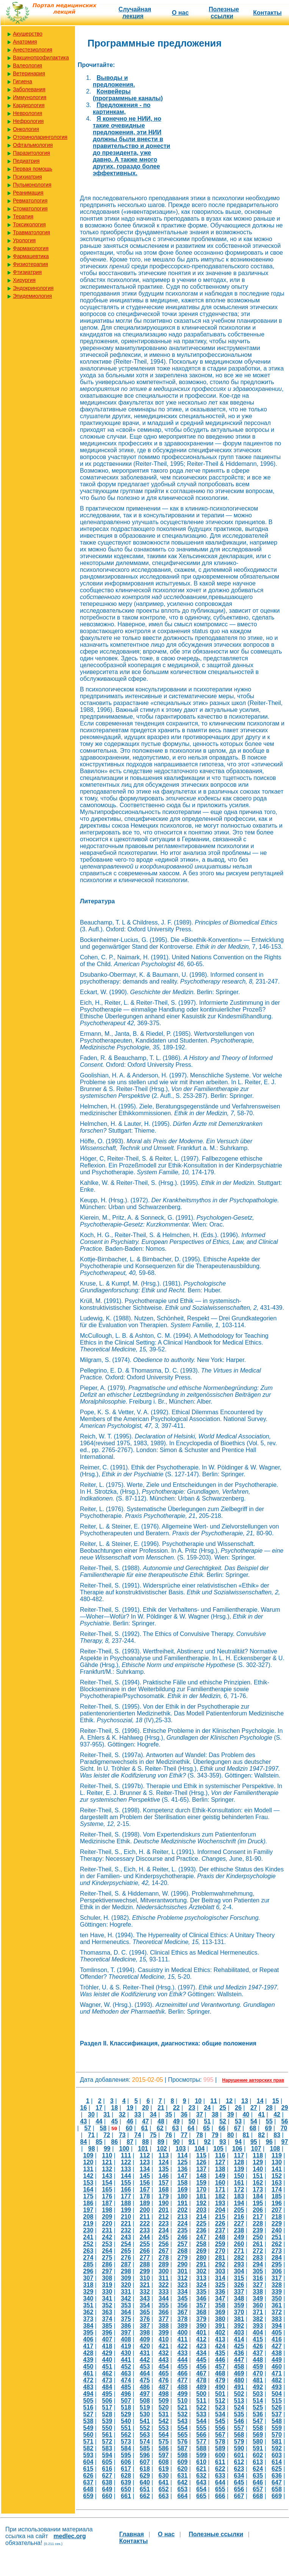 The image size is (289, 2576). I want to click on 428, so click(88, 2353).